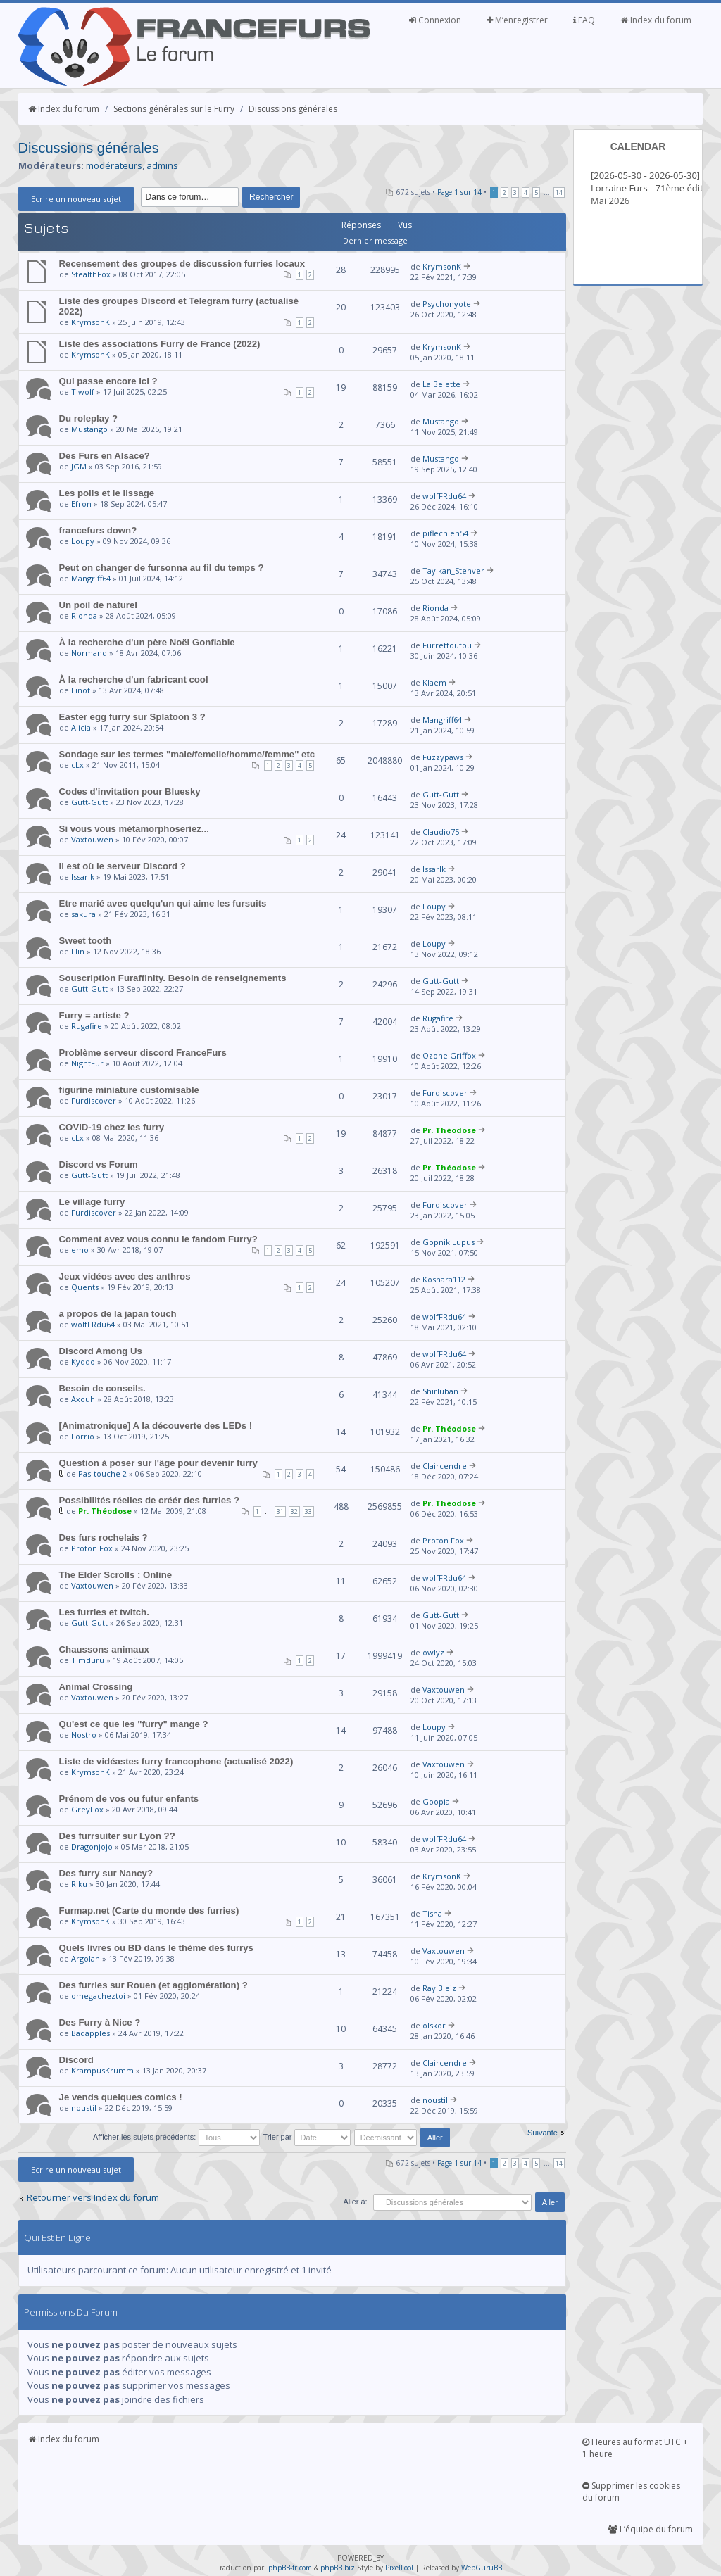  Describe the element at coordinates (117, 1836) in the screenshot. I see `Des furrsuiter sur Lyon ??` at that location.